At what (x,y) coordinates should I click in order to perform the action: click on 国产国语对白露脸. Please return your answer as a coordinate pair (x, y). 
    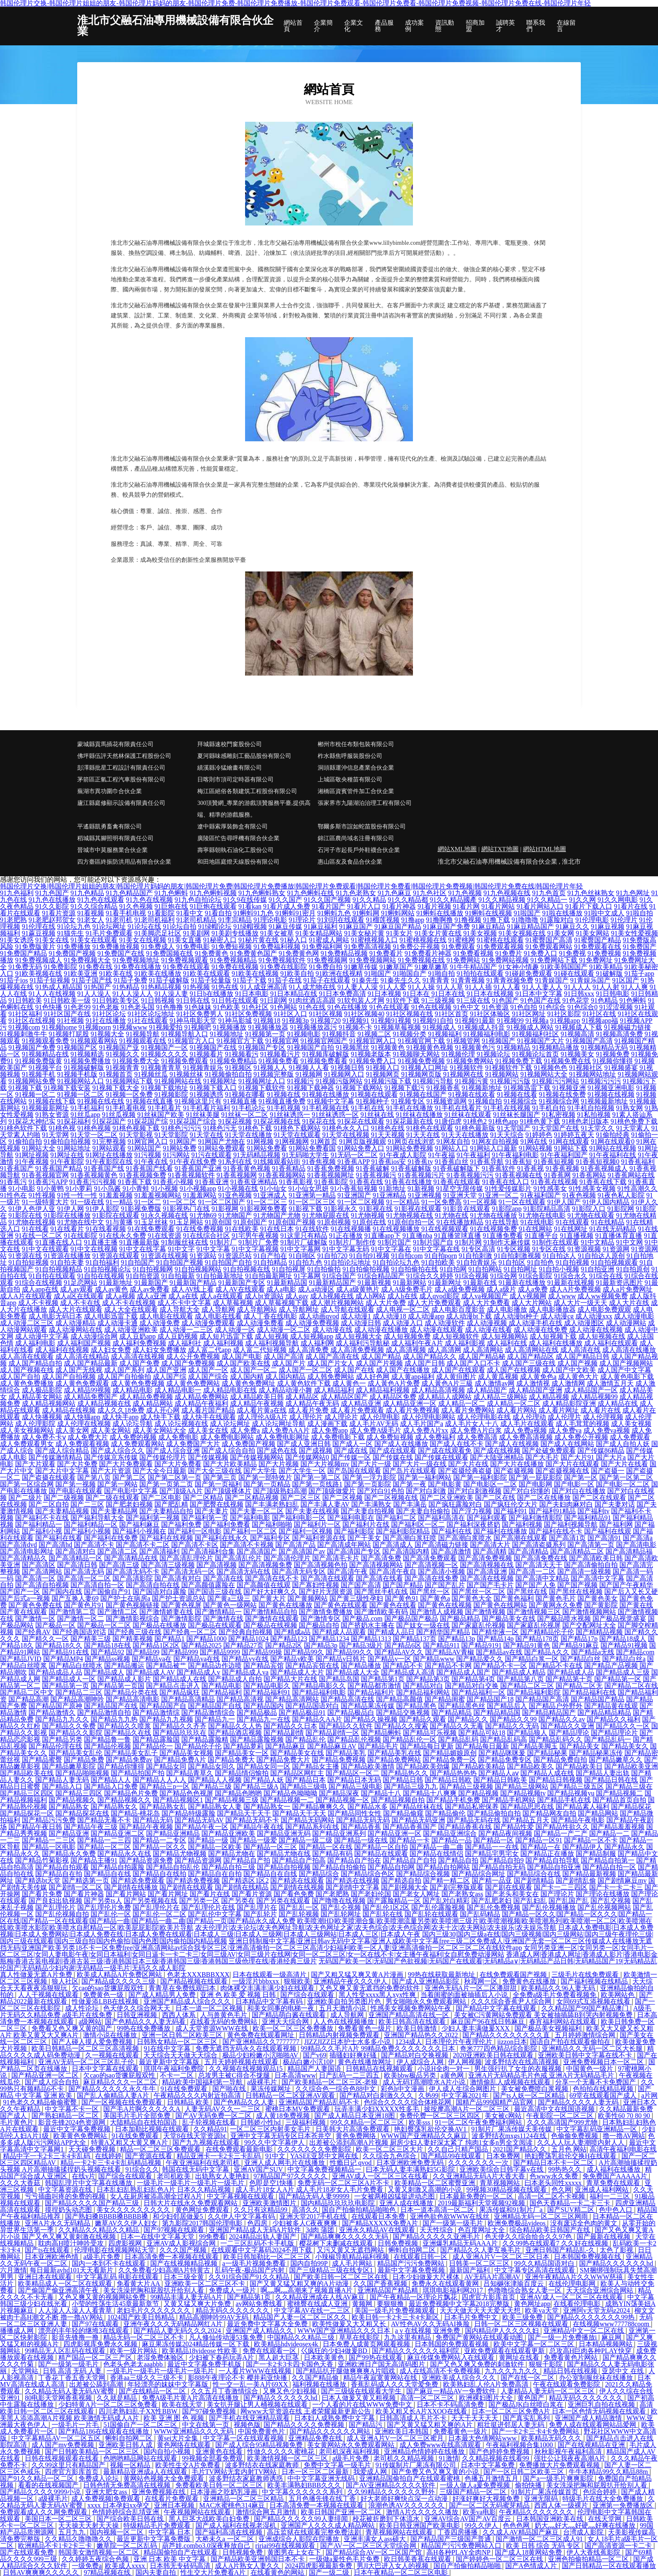
    Looking at the image, I should click on (159, 1591).